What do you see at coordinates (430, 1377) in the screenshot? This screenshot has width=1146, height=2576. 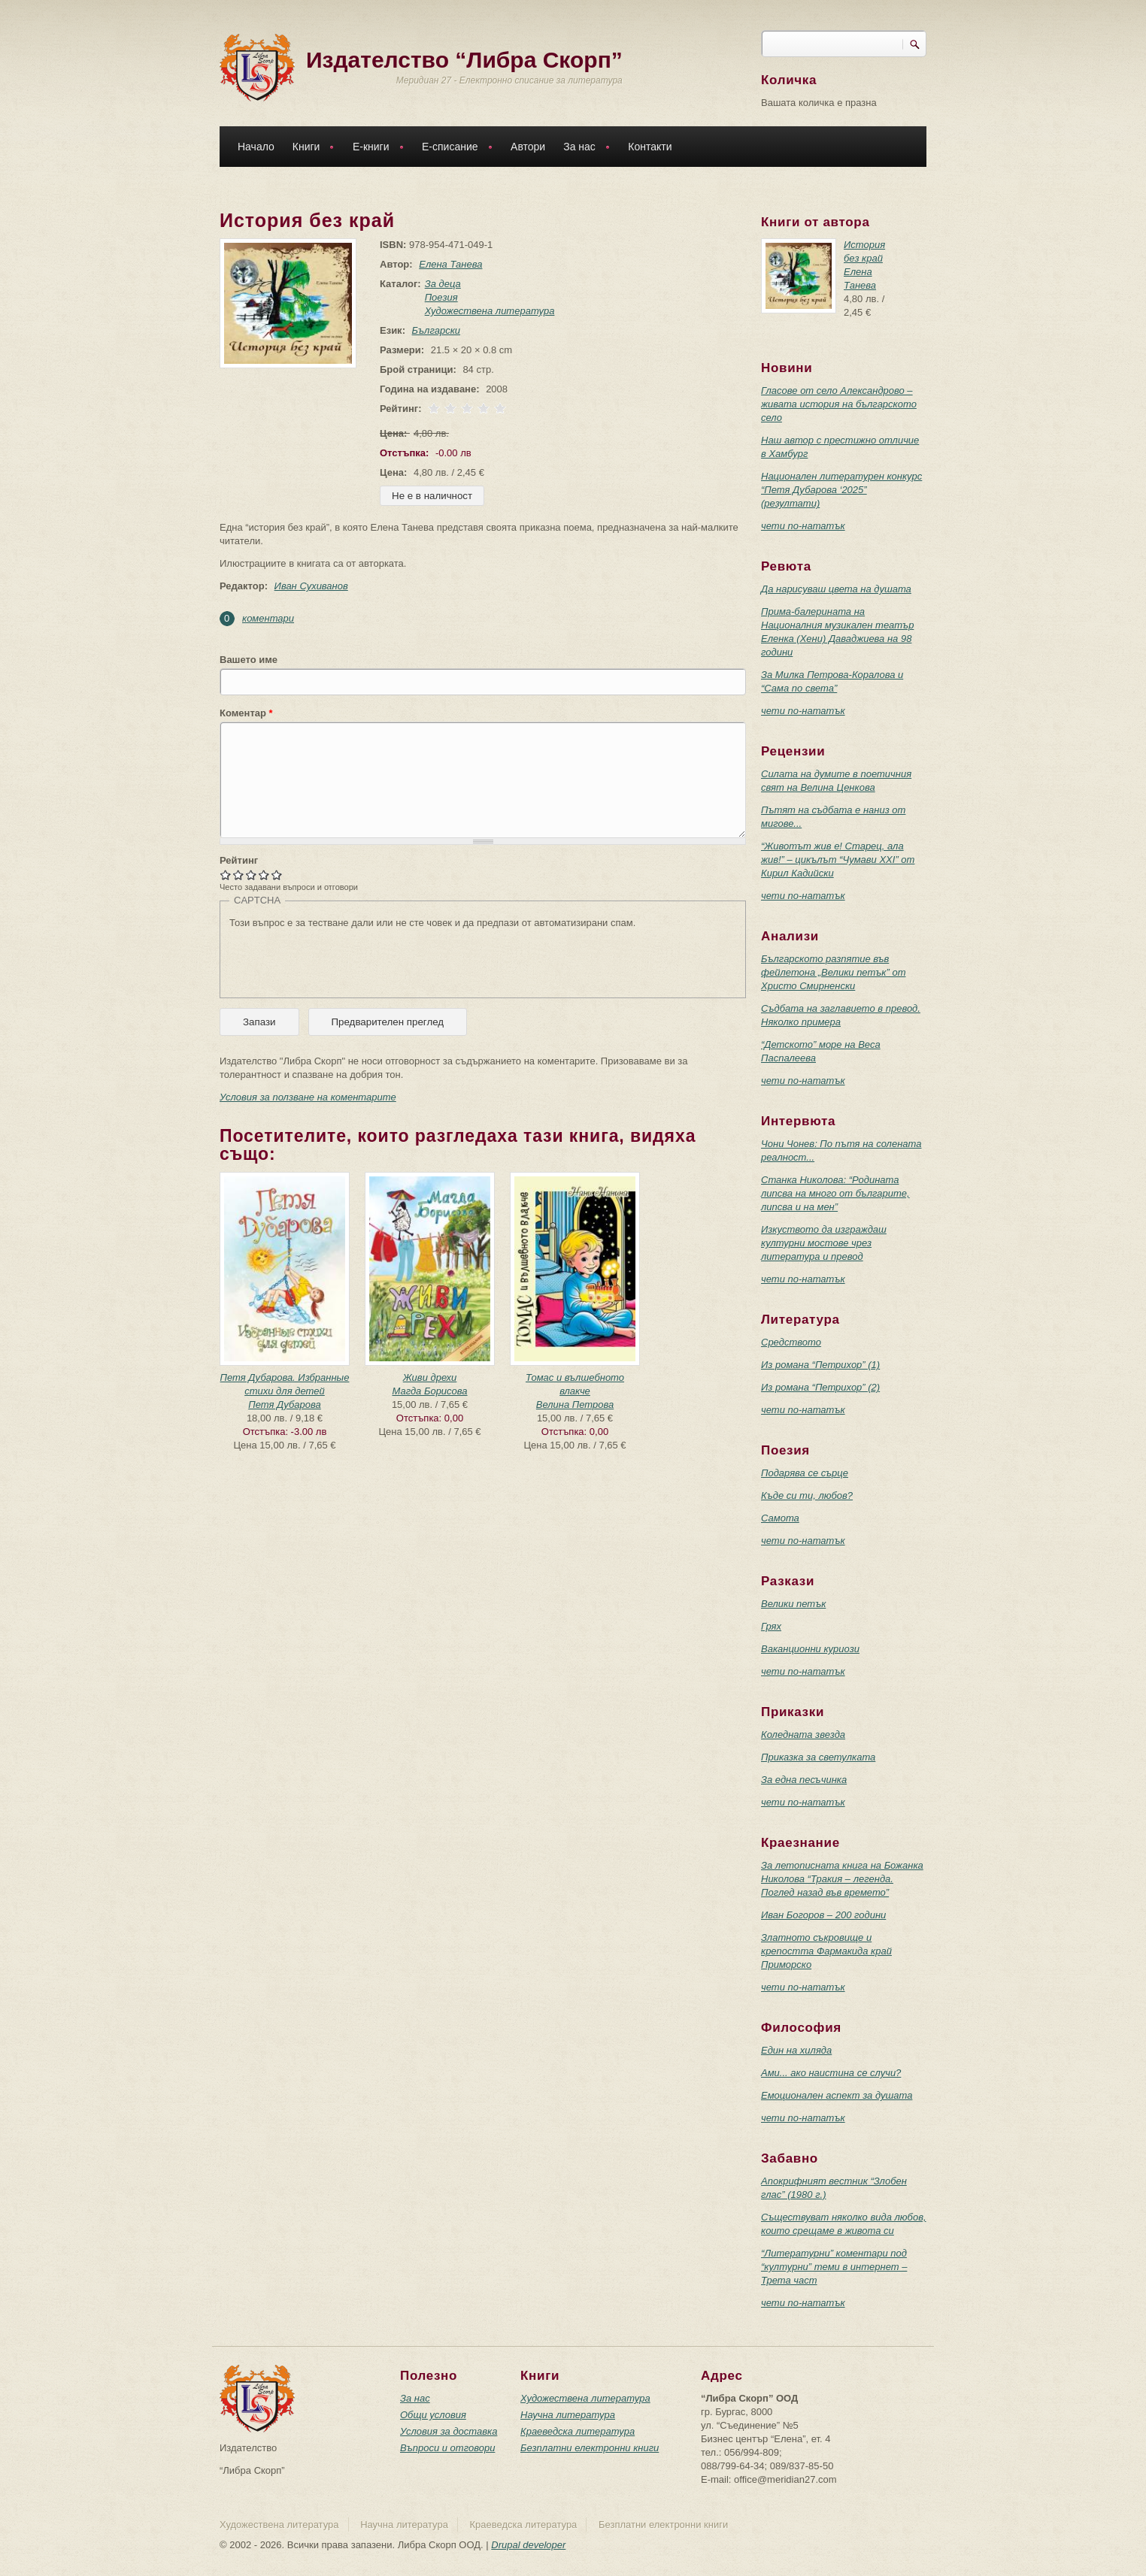 I see `Живи дрехи` at bounding box center [430, 1377].